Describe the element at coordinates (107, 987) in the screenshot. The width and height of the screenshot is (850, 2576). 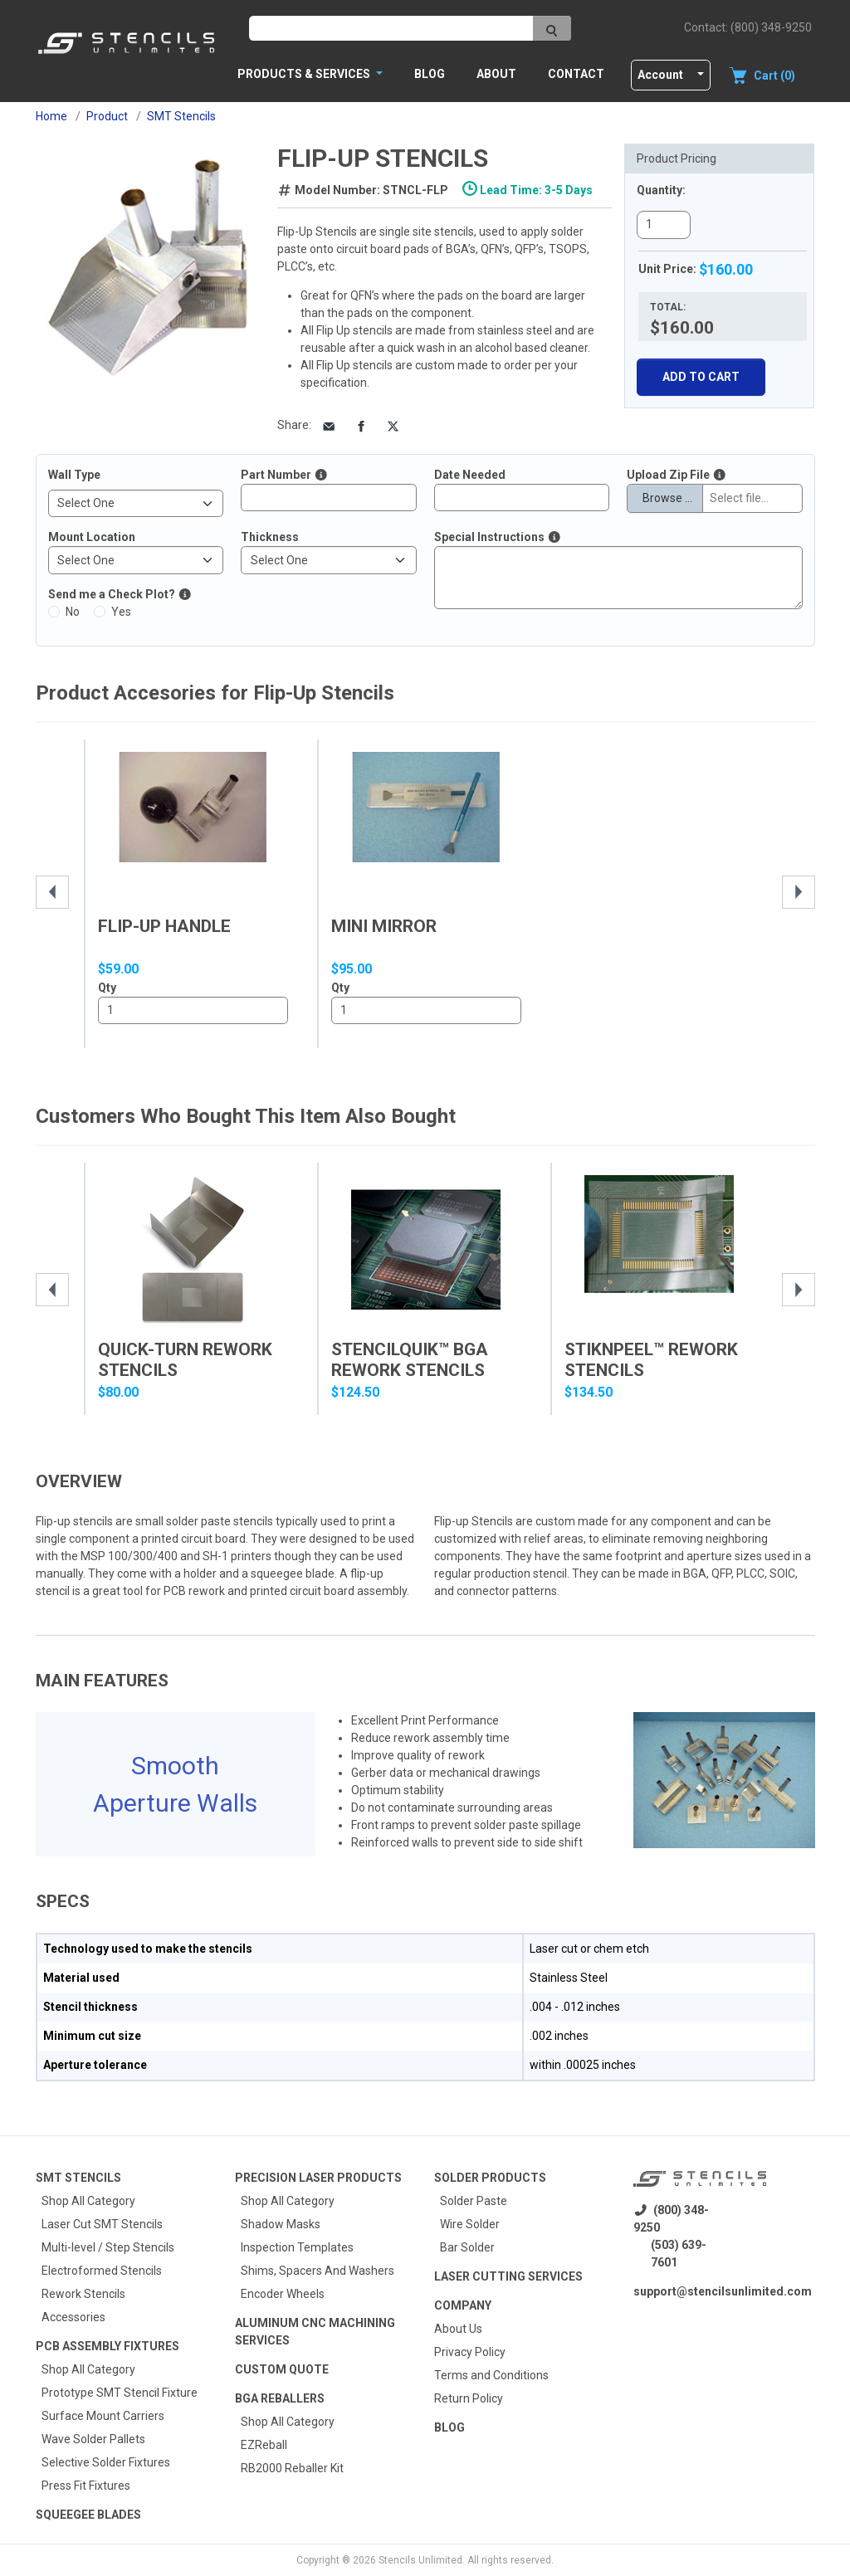
I see `Qty` at that location.